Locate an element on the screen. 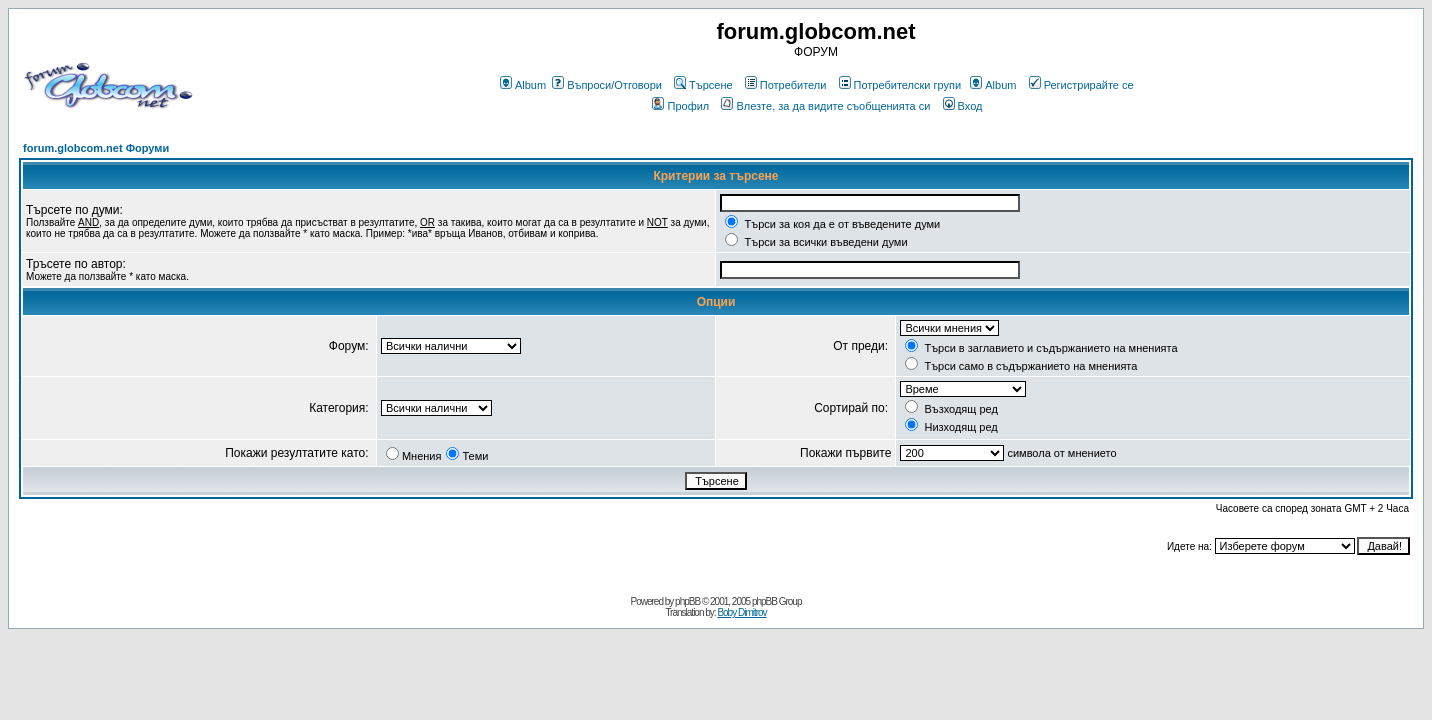 The width and height of the screenshot is (1432, 720). Търсене is located at coordinates (703, 85).